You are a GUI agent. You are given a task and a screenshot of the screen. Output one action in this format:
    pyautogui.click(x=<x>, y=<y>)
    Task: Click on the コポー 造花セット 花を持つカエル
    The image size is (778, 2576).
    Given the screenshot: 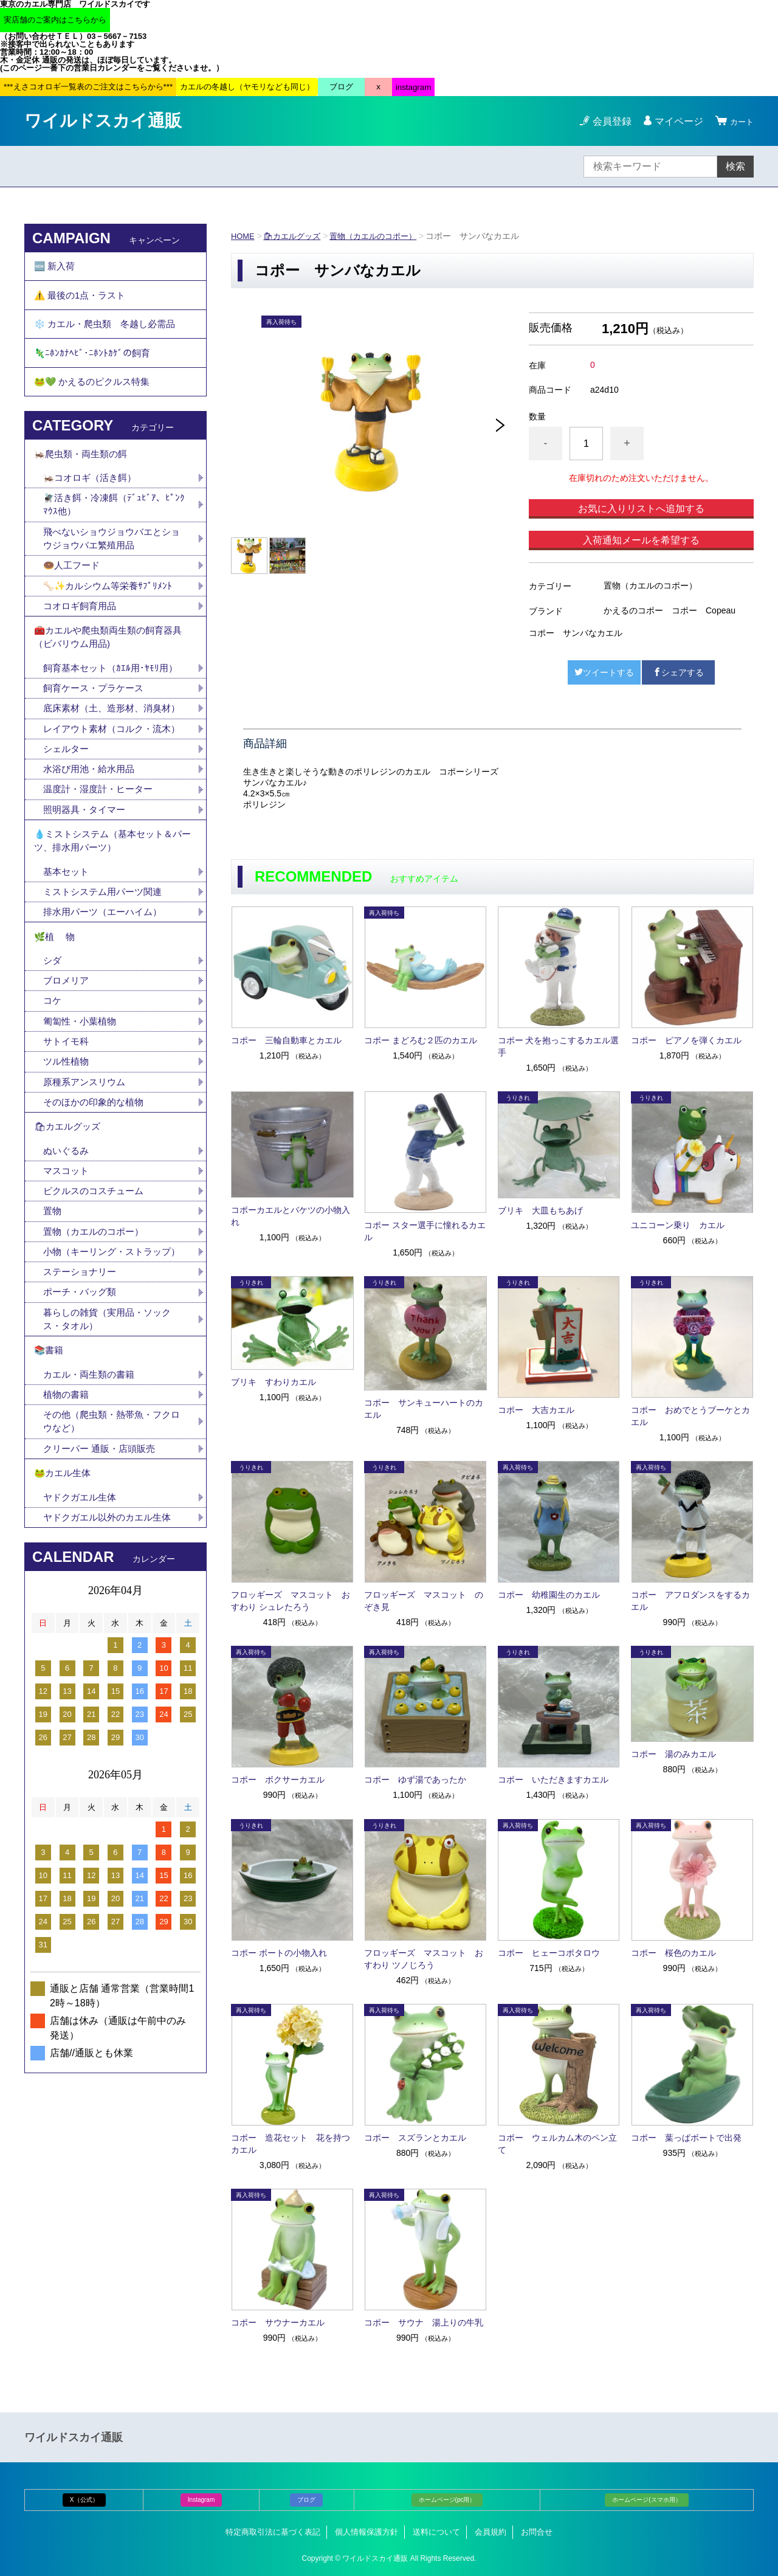 What is the action you would take?
    pyautogui.click(x=290, y=2144)
    